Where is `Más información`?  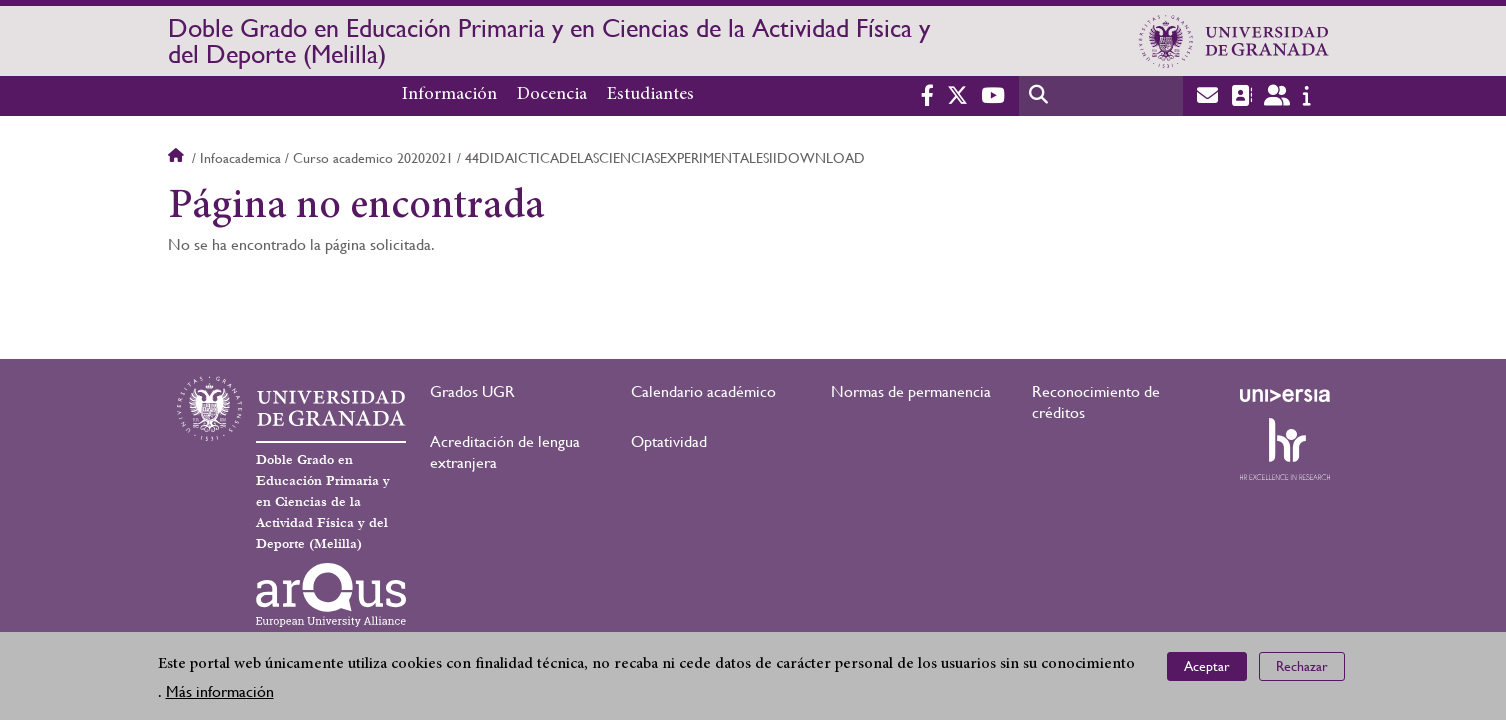
Más información is located at coordinates (220, 692).